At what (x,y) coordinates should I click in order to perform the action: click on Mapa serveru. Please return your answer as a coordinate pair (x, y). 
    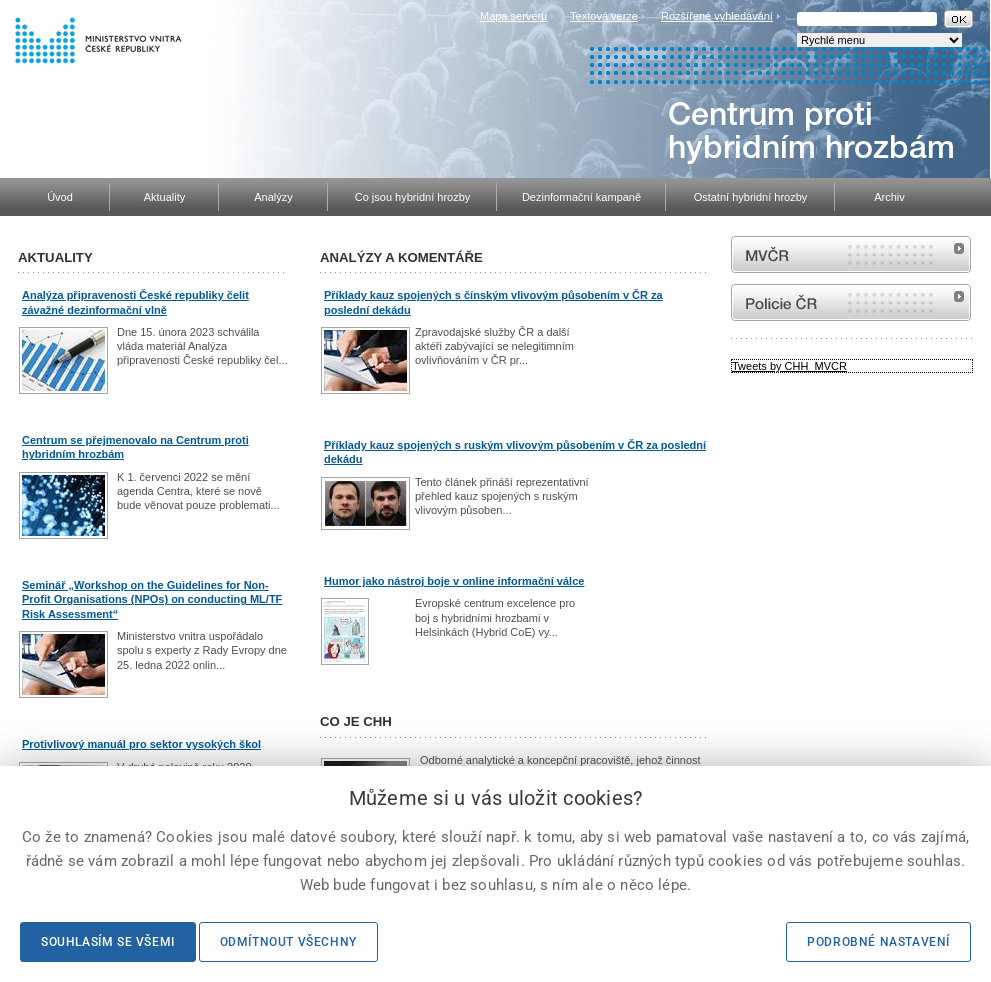
    Looking at the image, I should click on (513, 16).